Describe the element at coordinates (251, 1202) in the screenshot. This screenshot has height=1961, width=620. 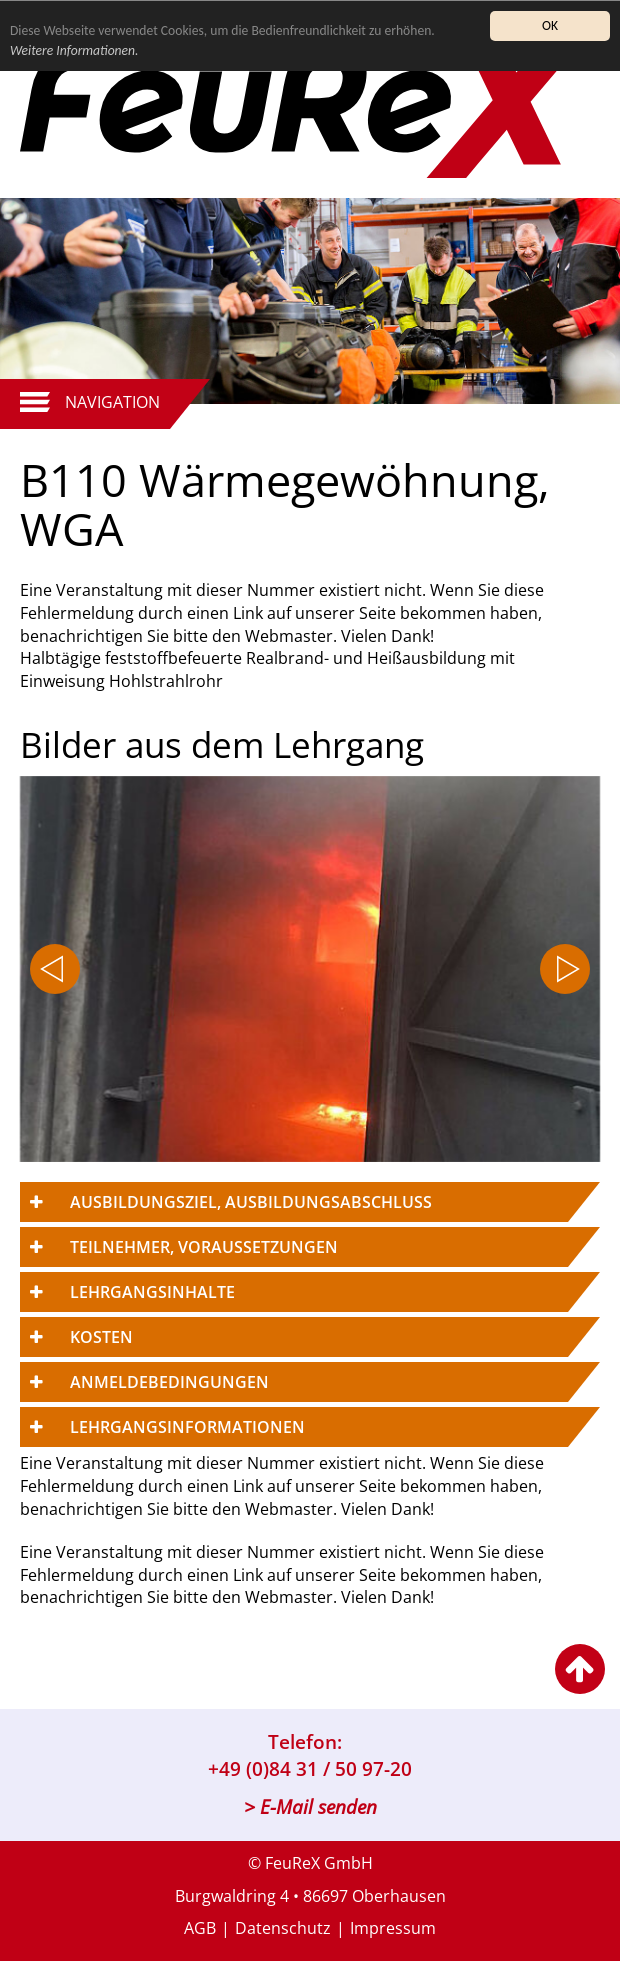
I see `Ausbildungsziel, Ausbildungsabschluss [button]` at that location.